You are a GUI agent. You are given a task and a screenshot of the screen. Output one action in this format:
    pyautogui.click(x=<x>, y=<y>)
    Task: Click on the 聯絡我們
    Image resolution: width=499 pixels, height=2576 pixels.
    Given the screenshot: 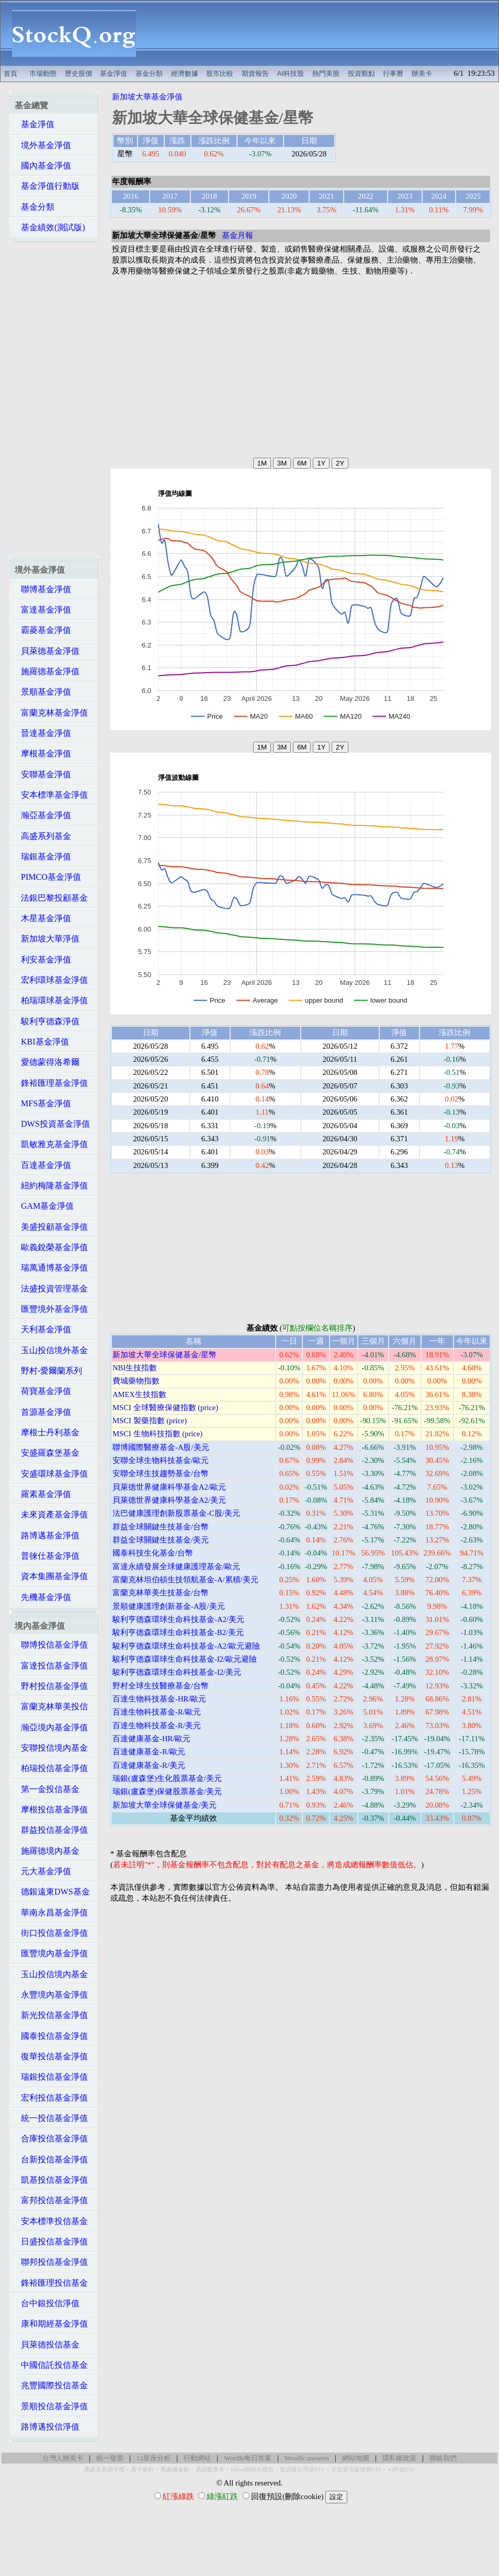 What is the action you would take?
    pyautogui.click(x=443, y=2458)
    